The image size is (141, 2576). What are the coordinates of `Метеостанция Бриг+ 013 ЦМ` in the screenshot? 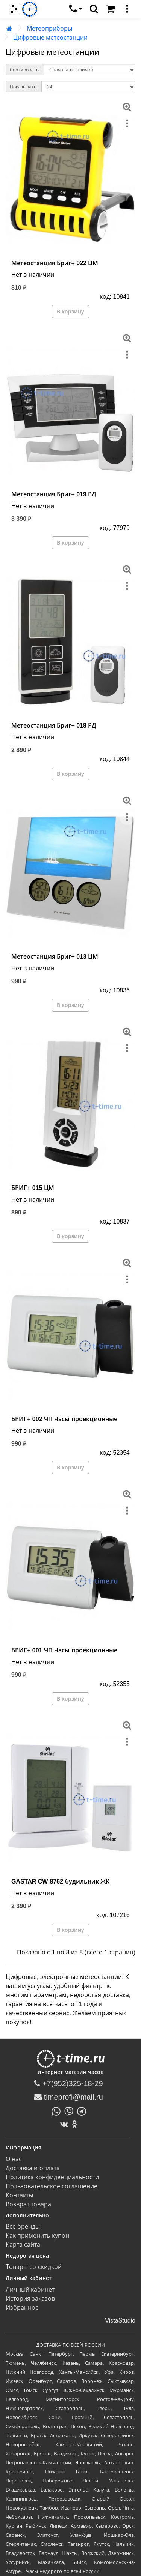 It's located at (54, 956).